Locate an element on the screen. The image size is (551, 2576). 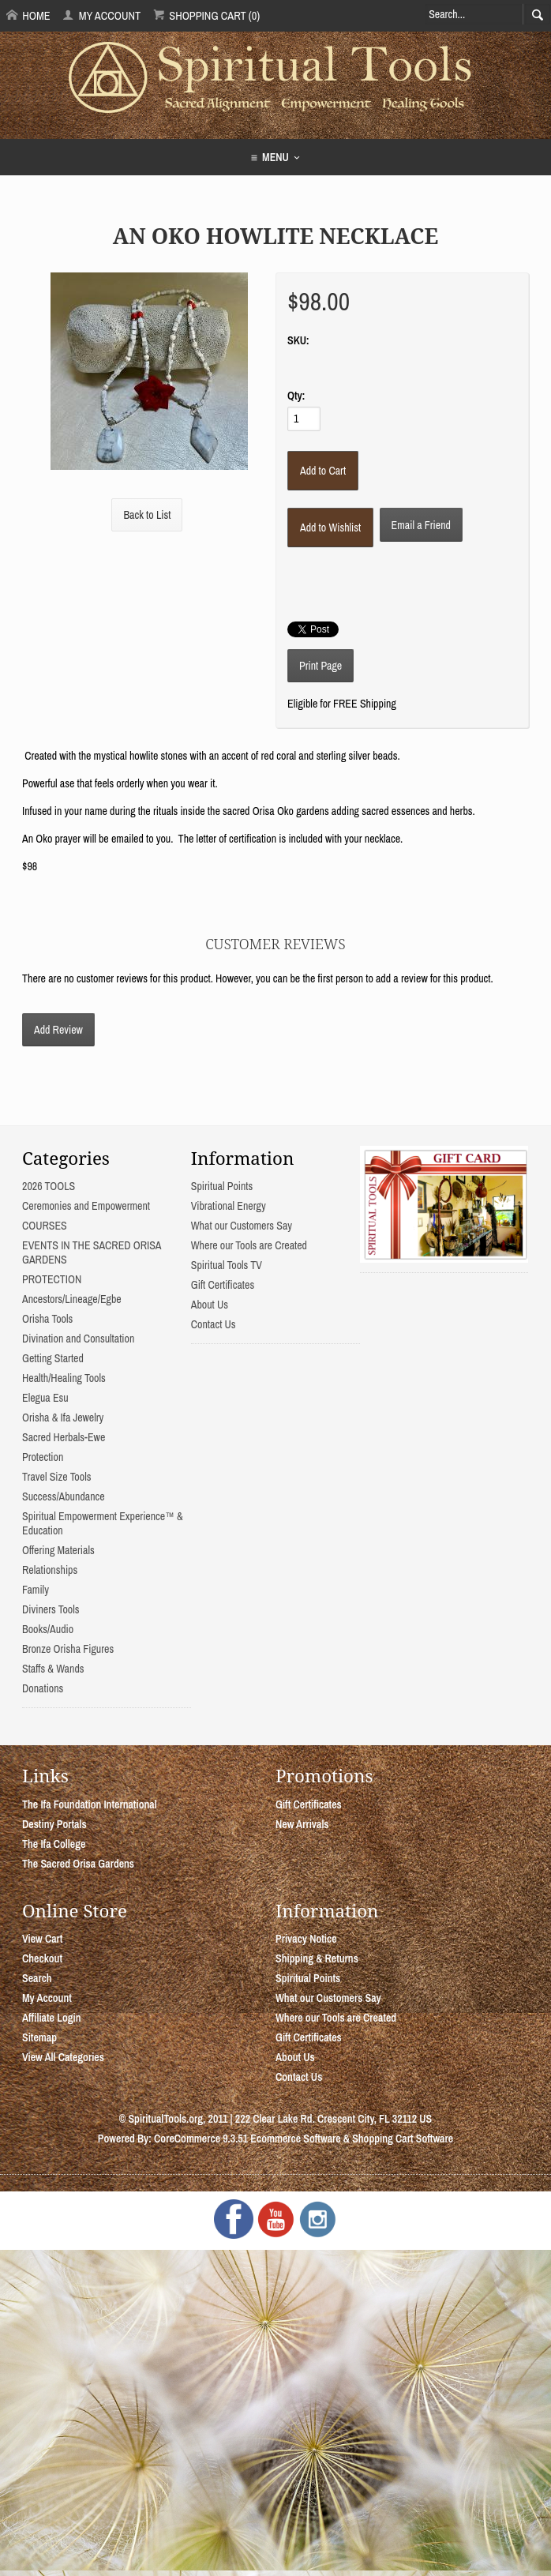
Print Page [button] is located at coordinates (320, 666).